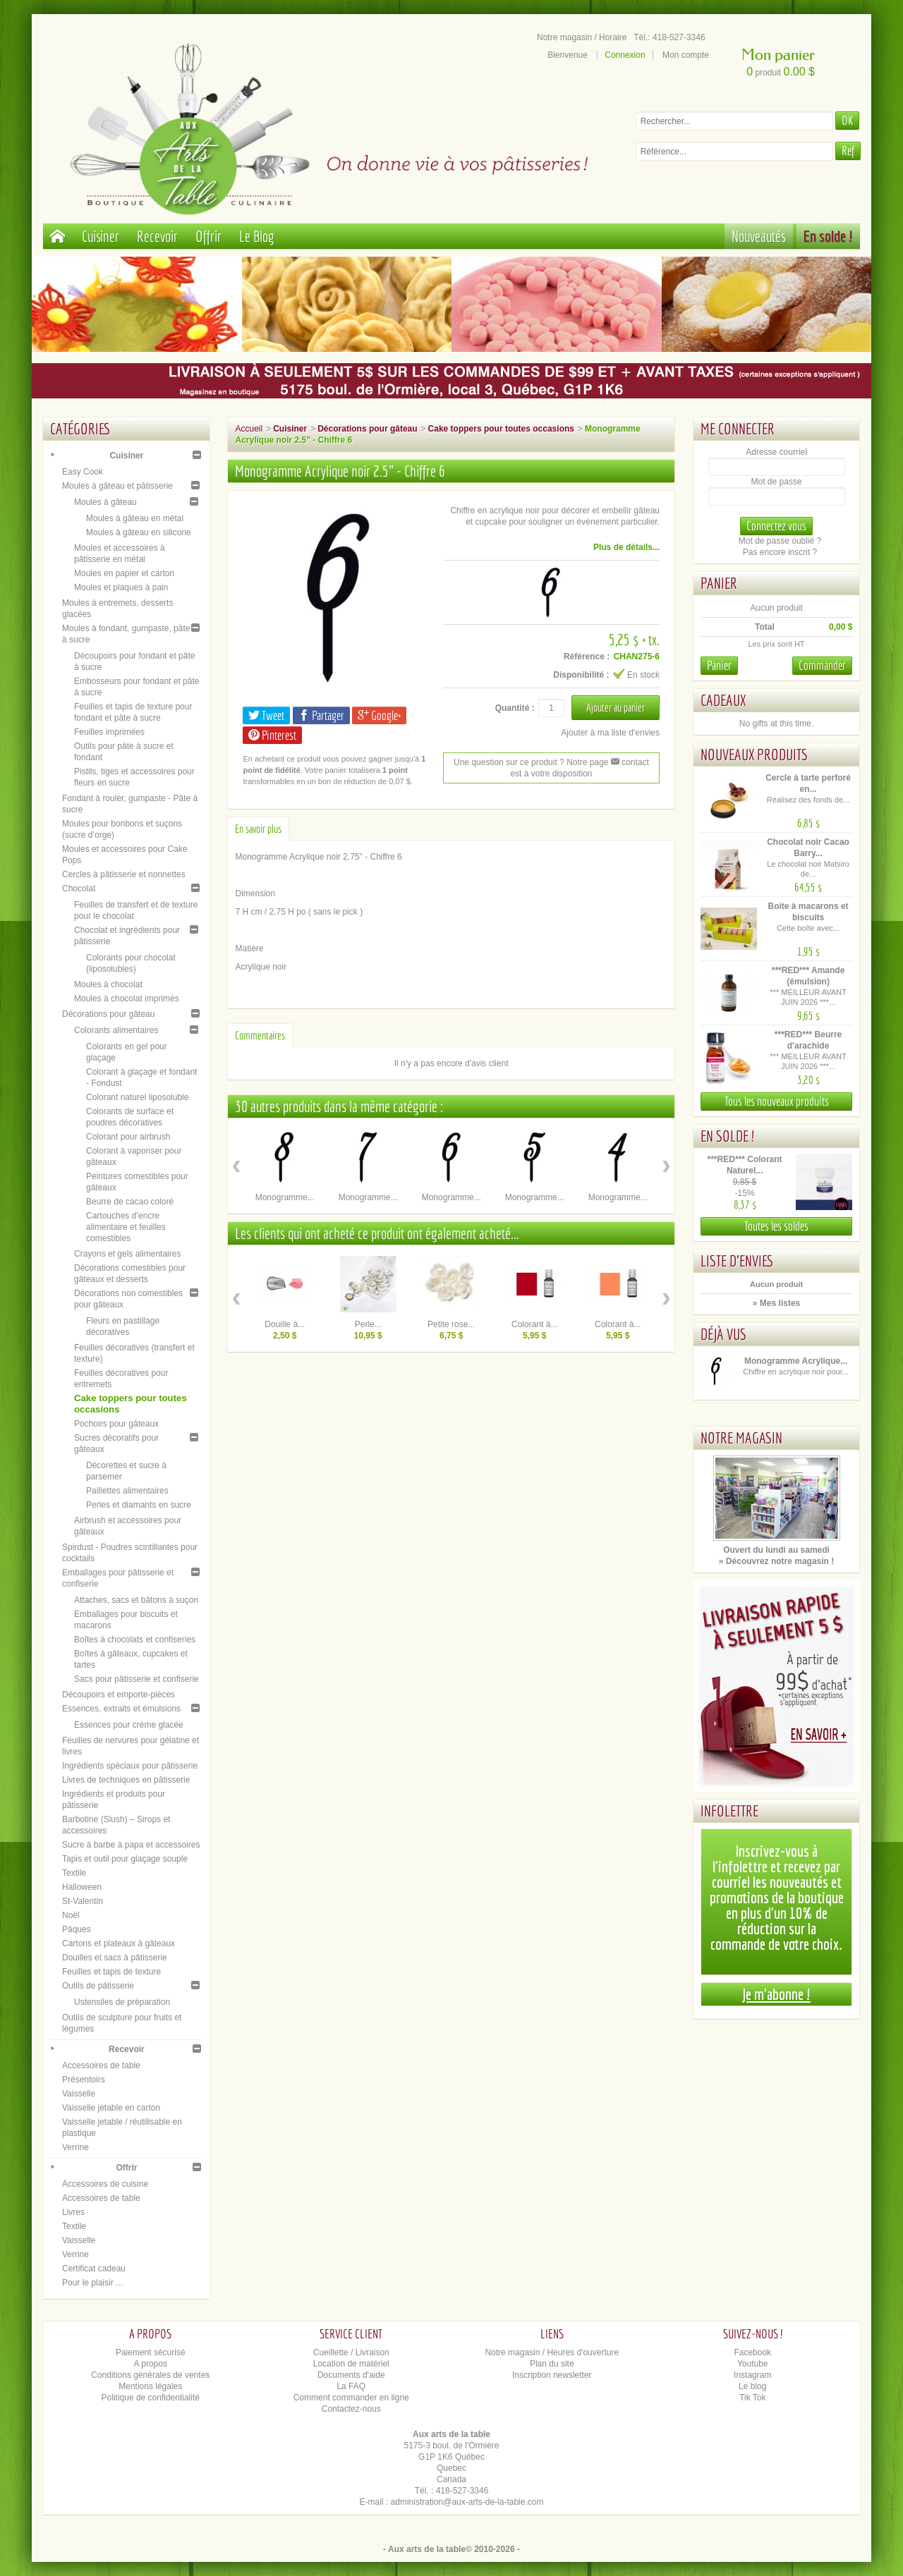  Describe the element at coordinates (467, 2502) in the screenshot. I see `administration@aux-arts-de-la-table.com` at that location.